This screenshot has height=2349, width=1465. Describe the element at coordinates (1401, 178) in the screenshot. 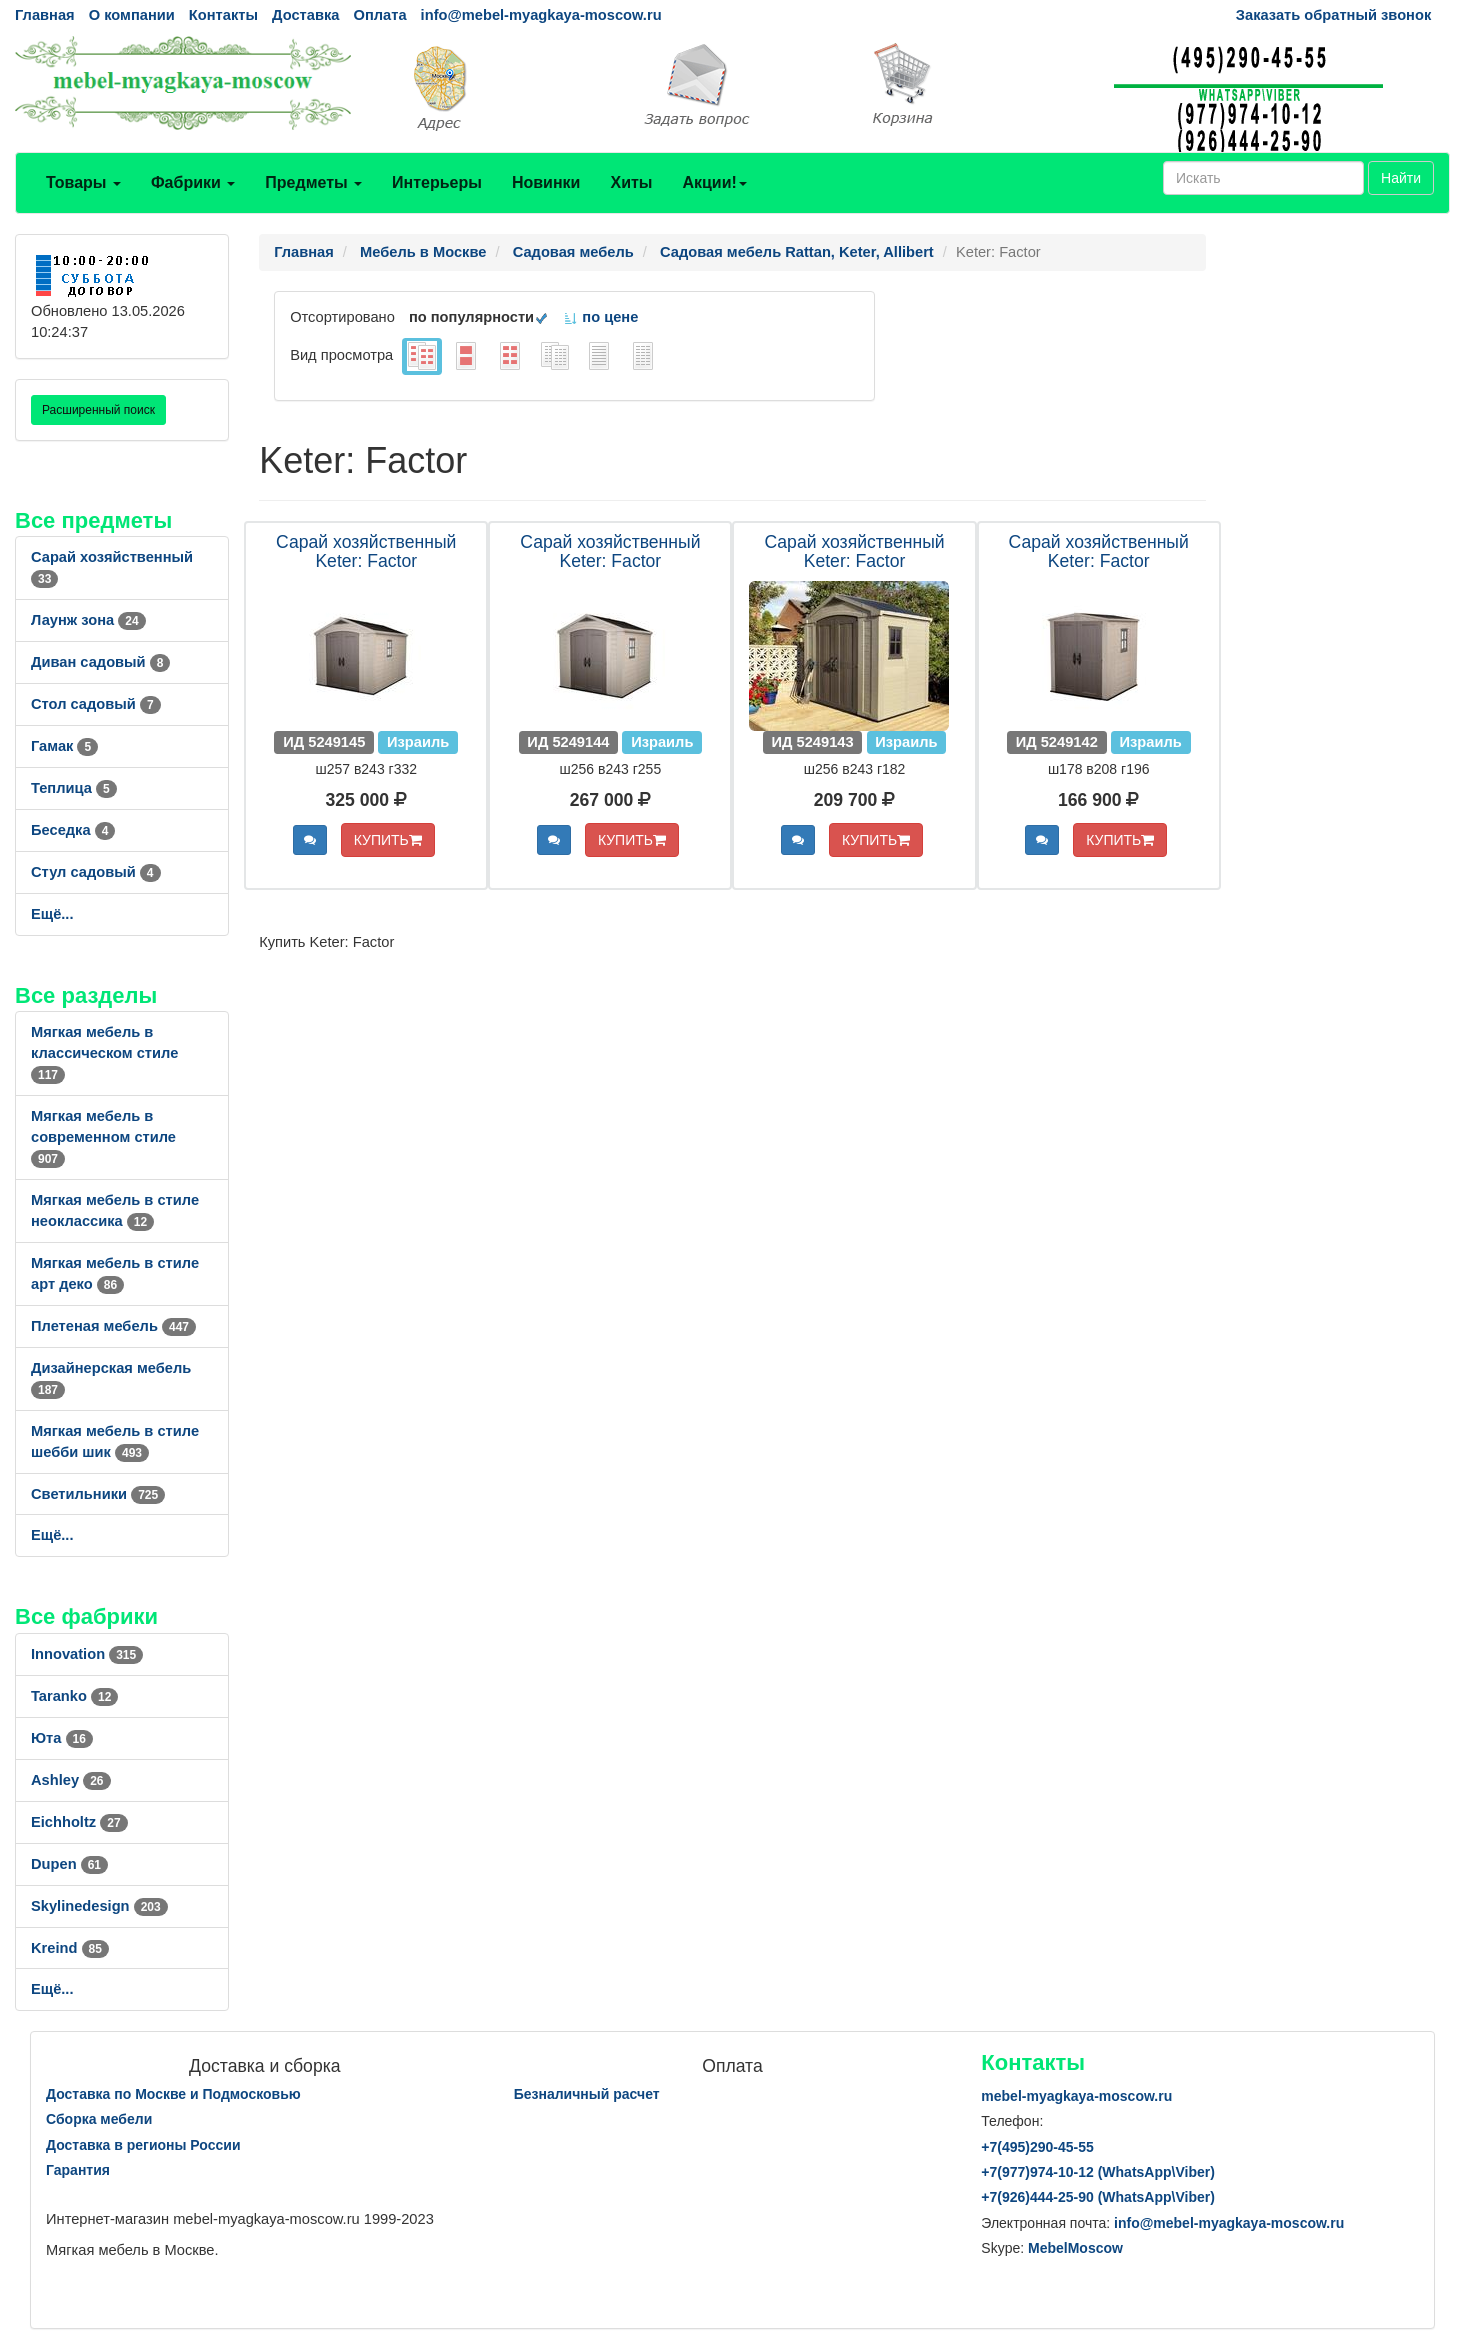

I see `Найти` at that location.